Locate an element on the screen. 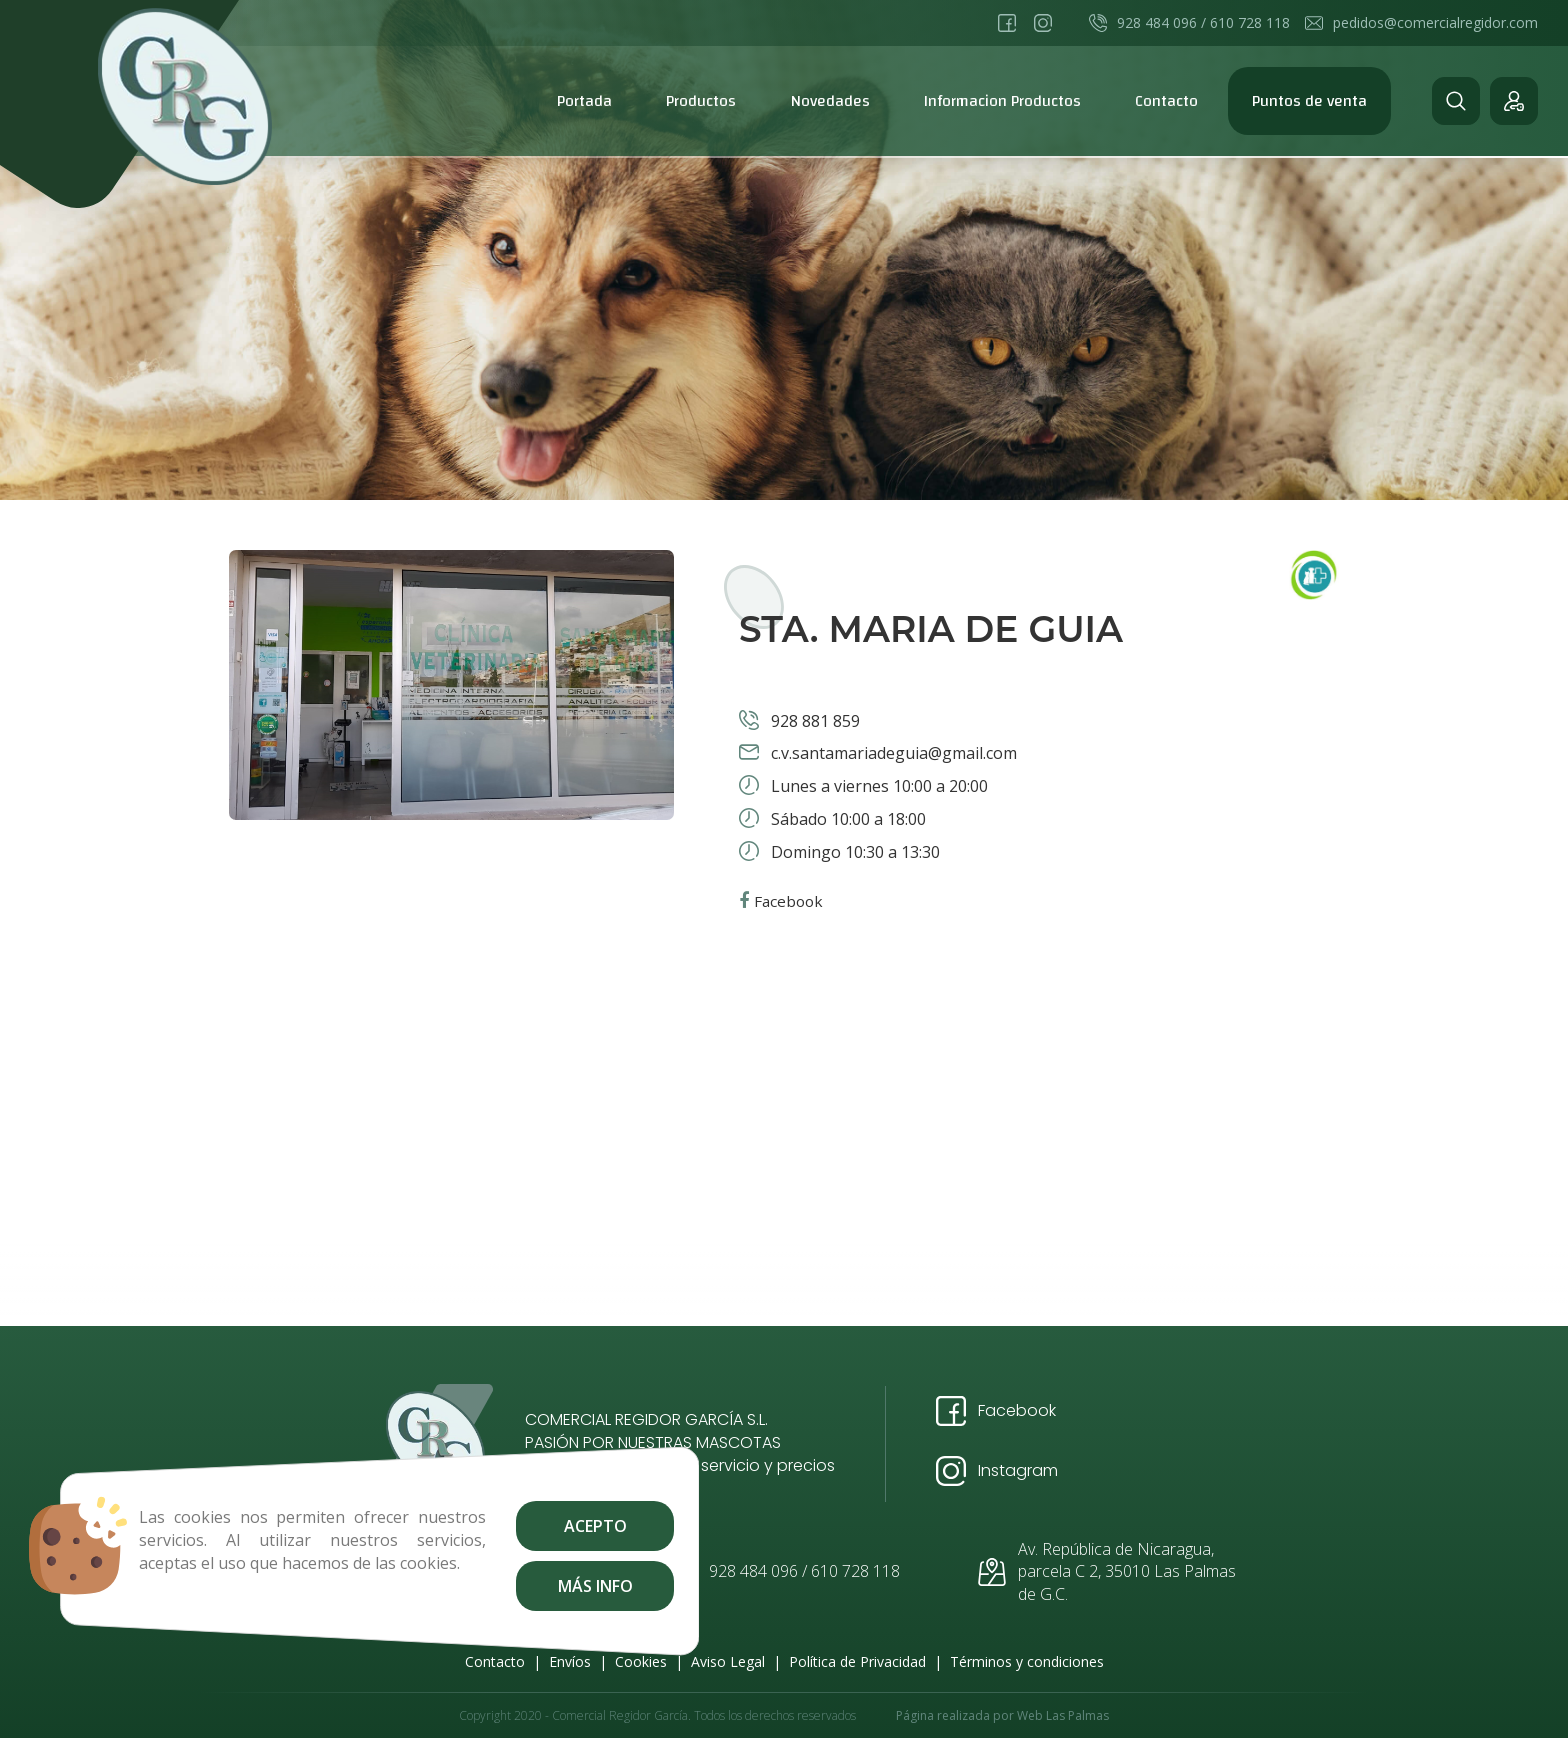 This screenshot has width=1568, height=1738. Aviso Legal is located at coordinates (728, 1661).